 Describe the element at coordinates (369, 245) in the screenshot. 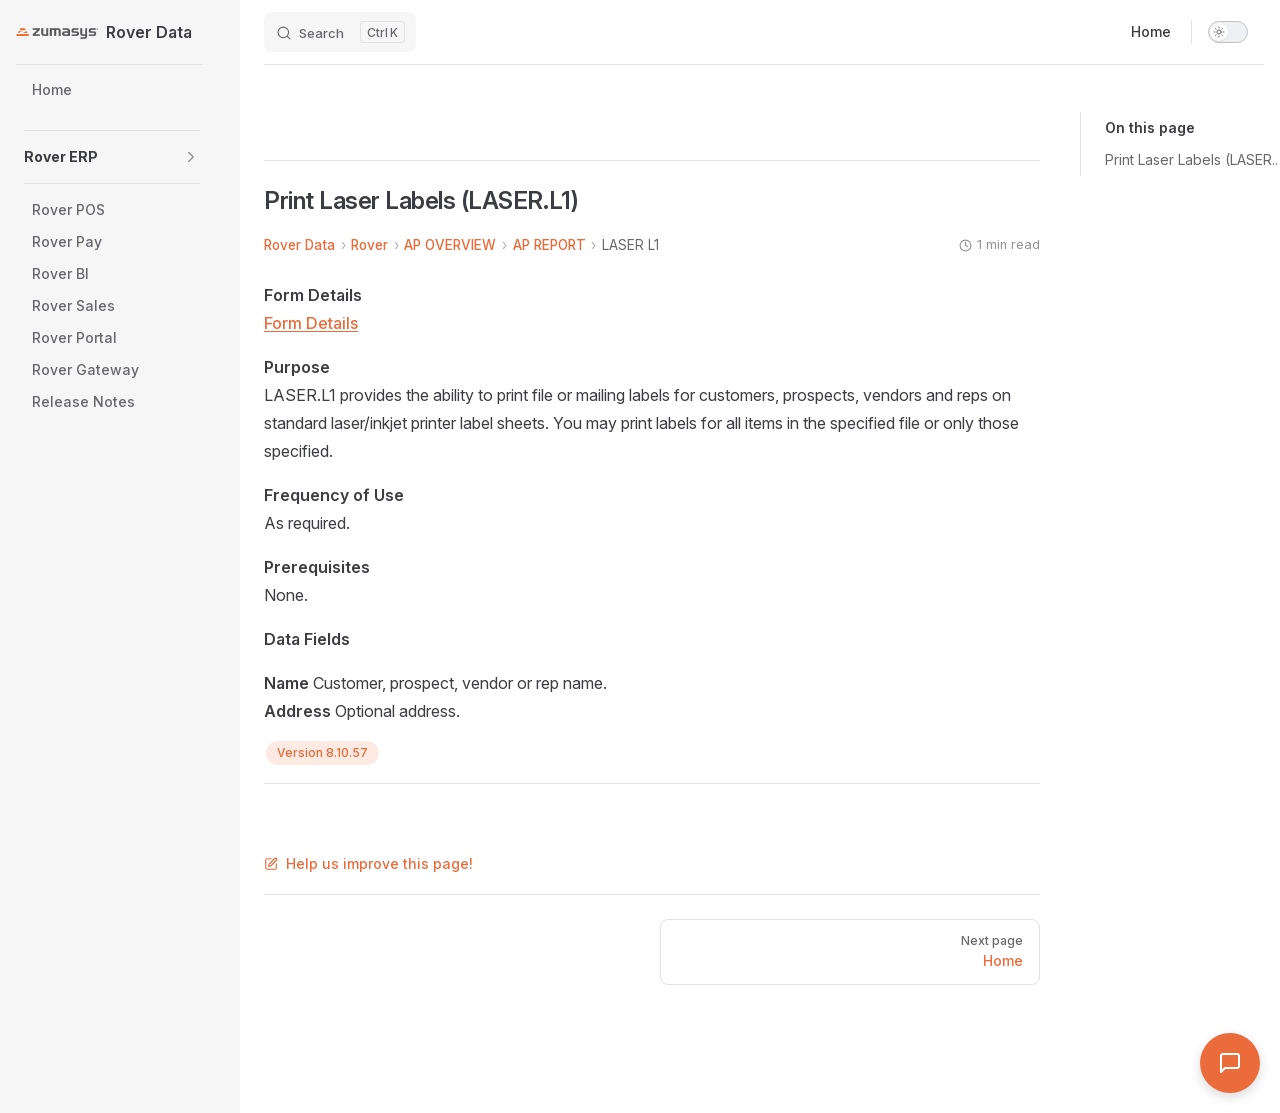

I see `Rover` at that location.